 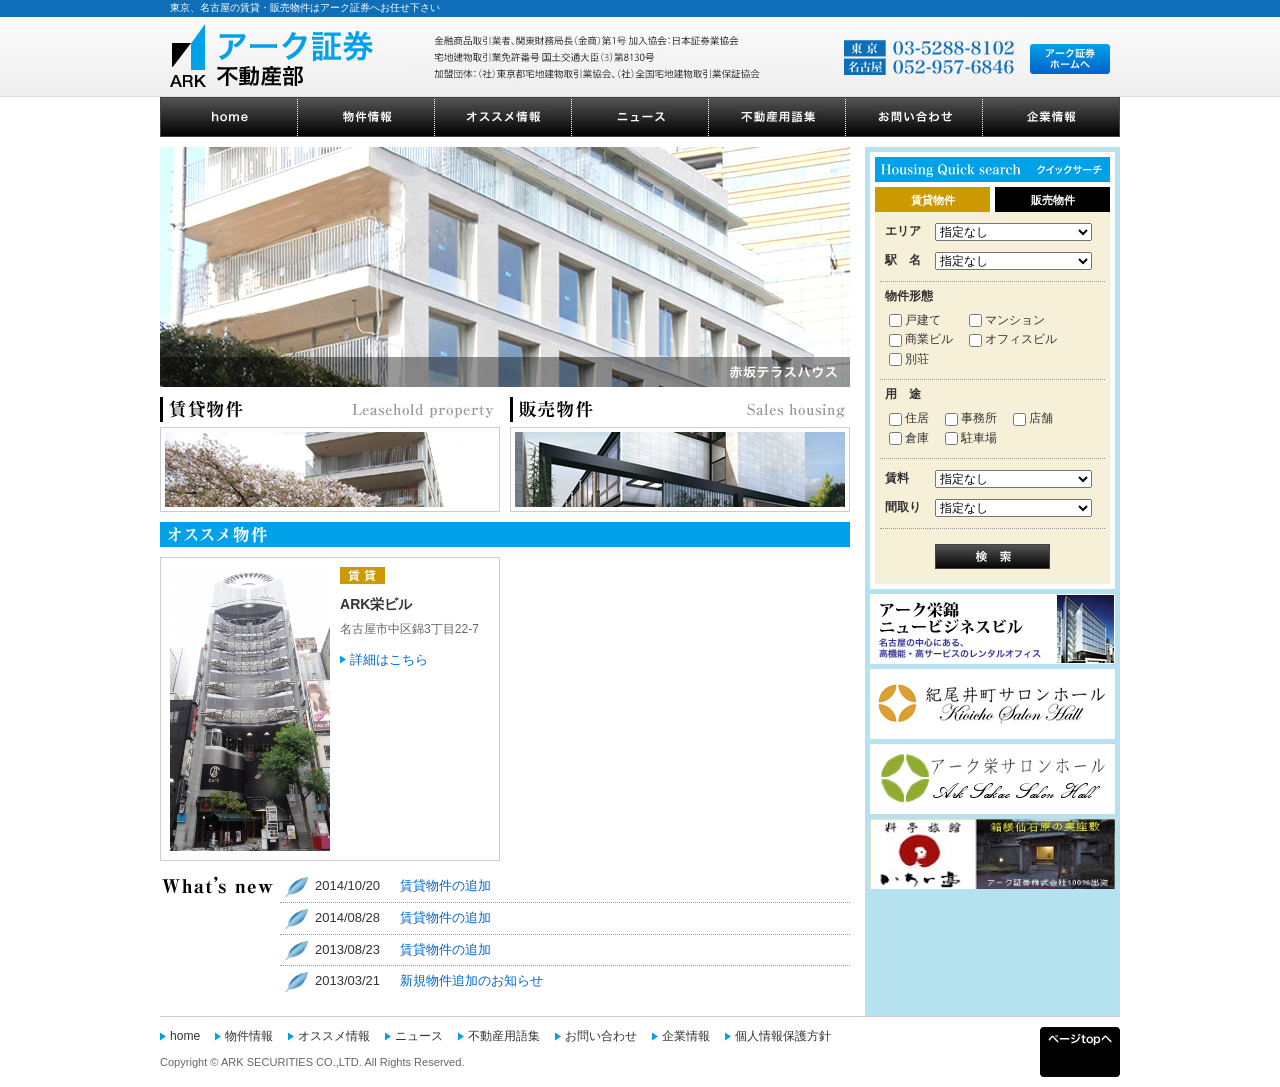 What do you see at coordinates (909, 418) in the screenshot?
I see `住居` at bounding box center [909, 418].